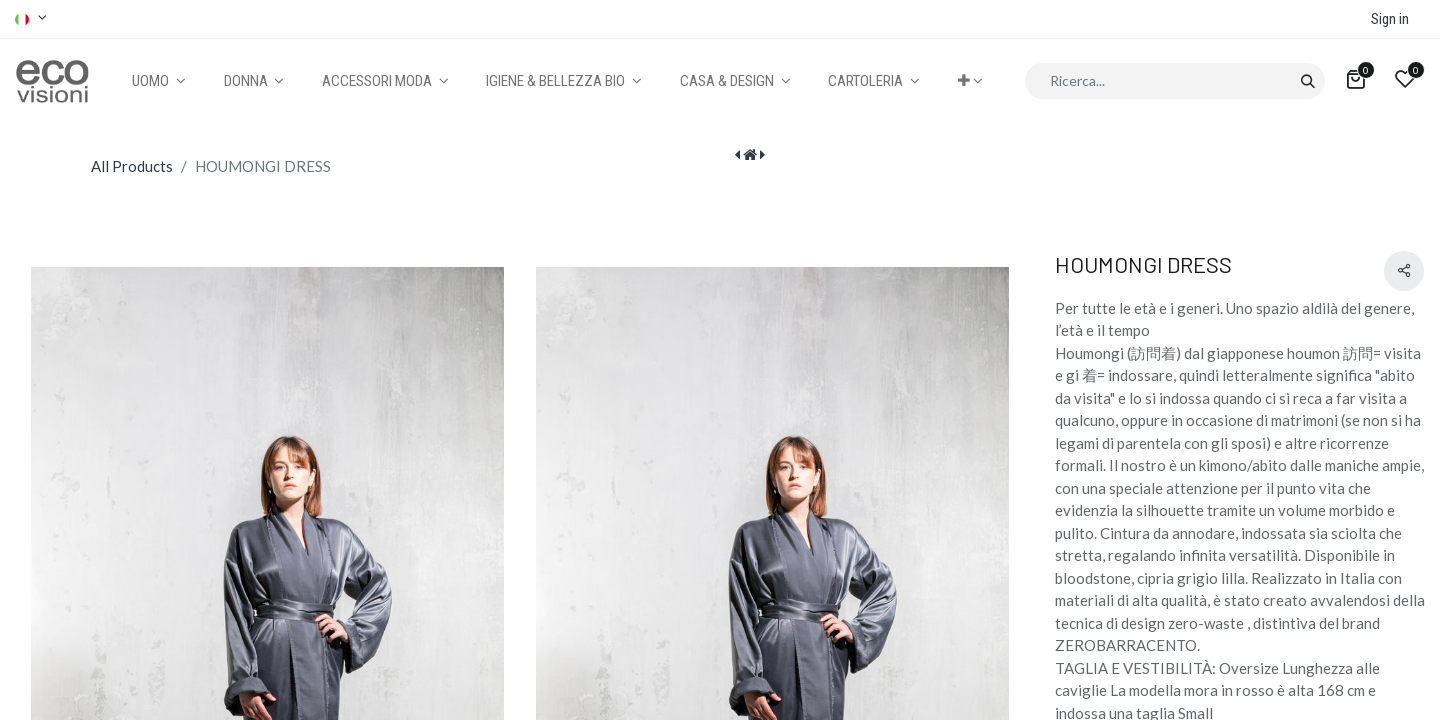 This screenshot has height=720, width=1440. I want to click on [Cerca], so click(1307, 81).